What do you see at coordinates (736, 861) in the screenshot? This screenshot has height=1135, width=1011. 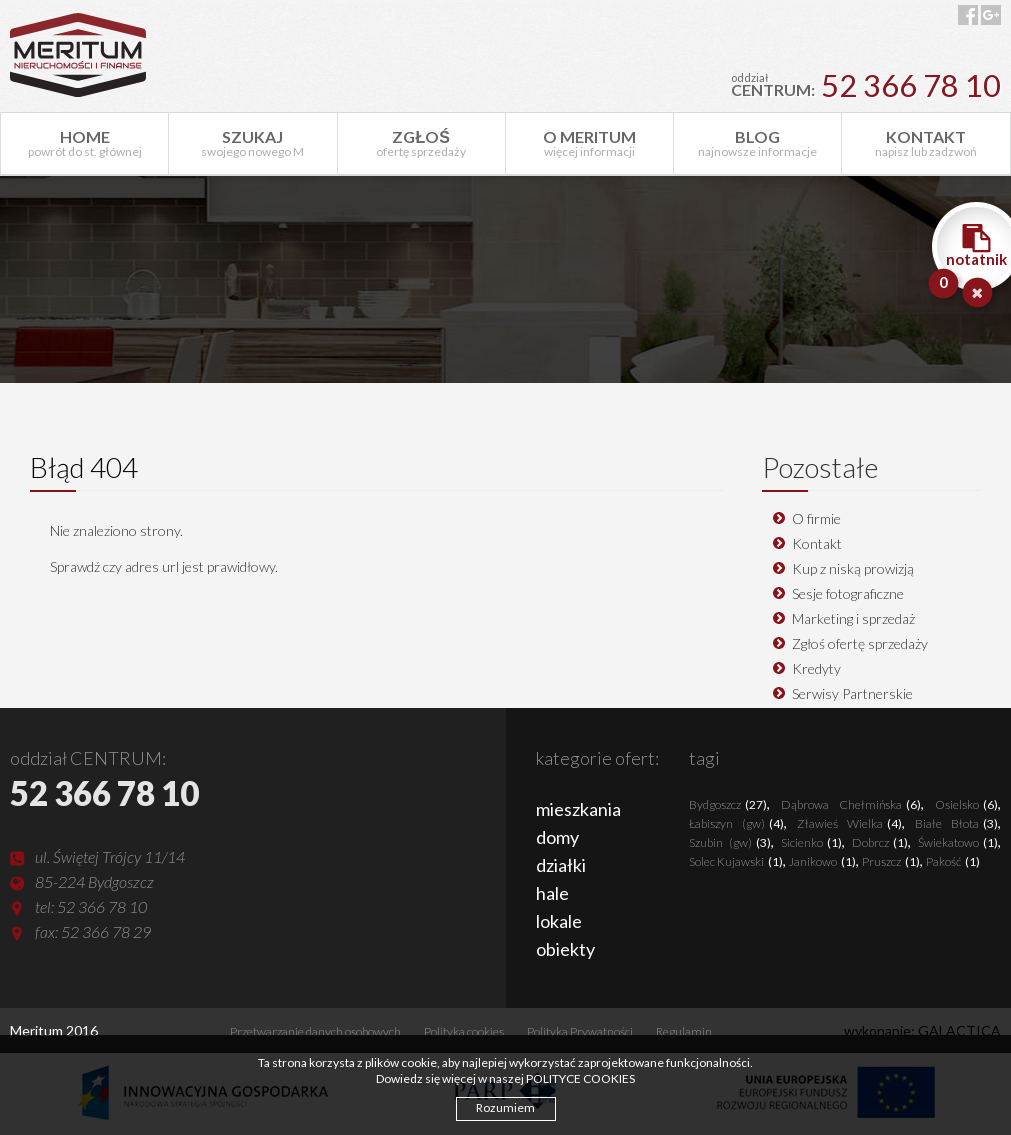 I see `Solec Kujawski` at bounding box center [736, 861].